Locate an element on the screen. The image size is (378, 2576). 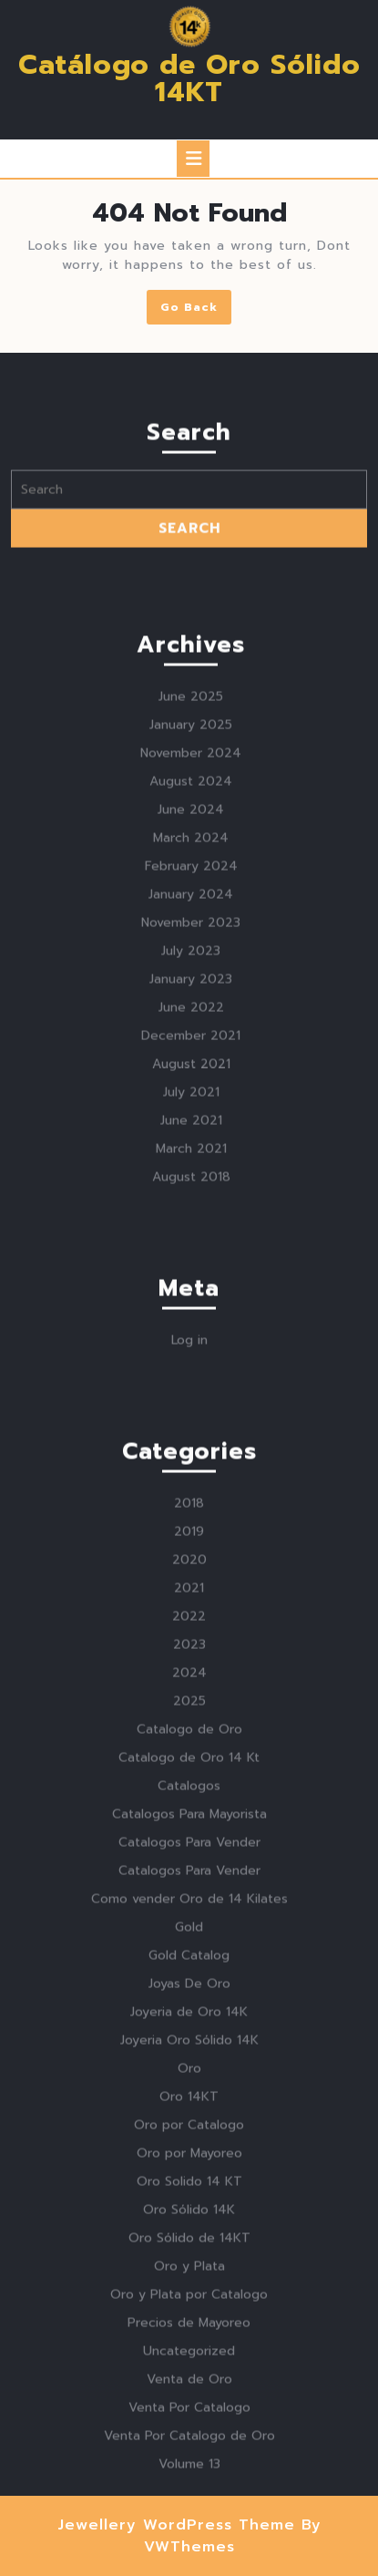
February 2024 is located at coordinates (191, 1099).